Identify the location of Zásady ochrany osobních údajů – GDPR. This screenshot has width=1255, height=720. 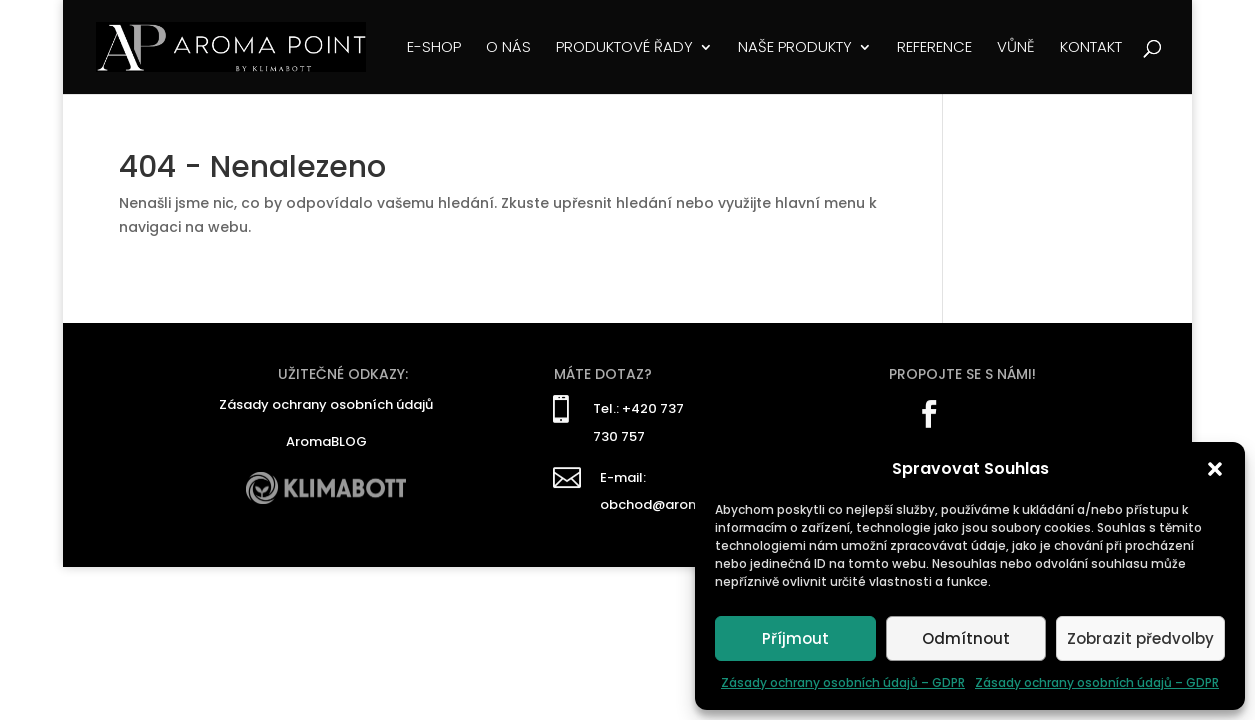
(843, 682).